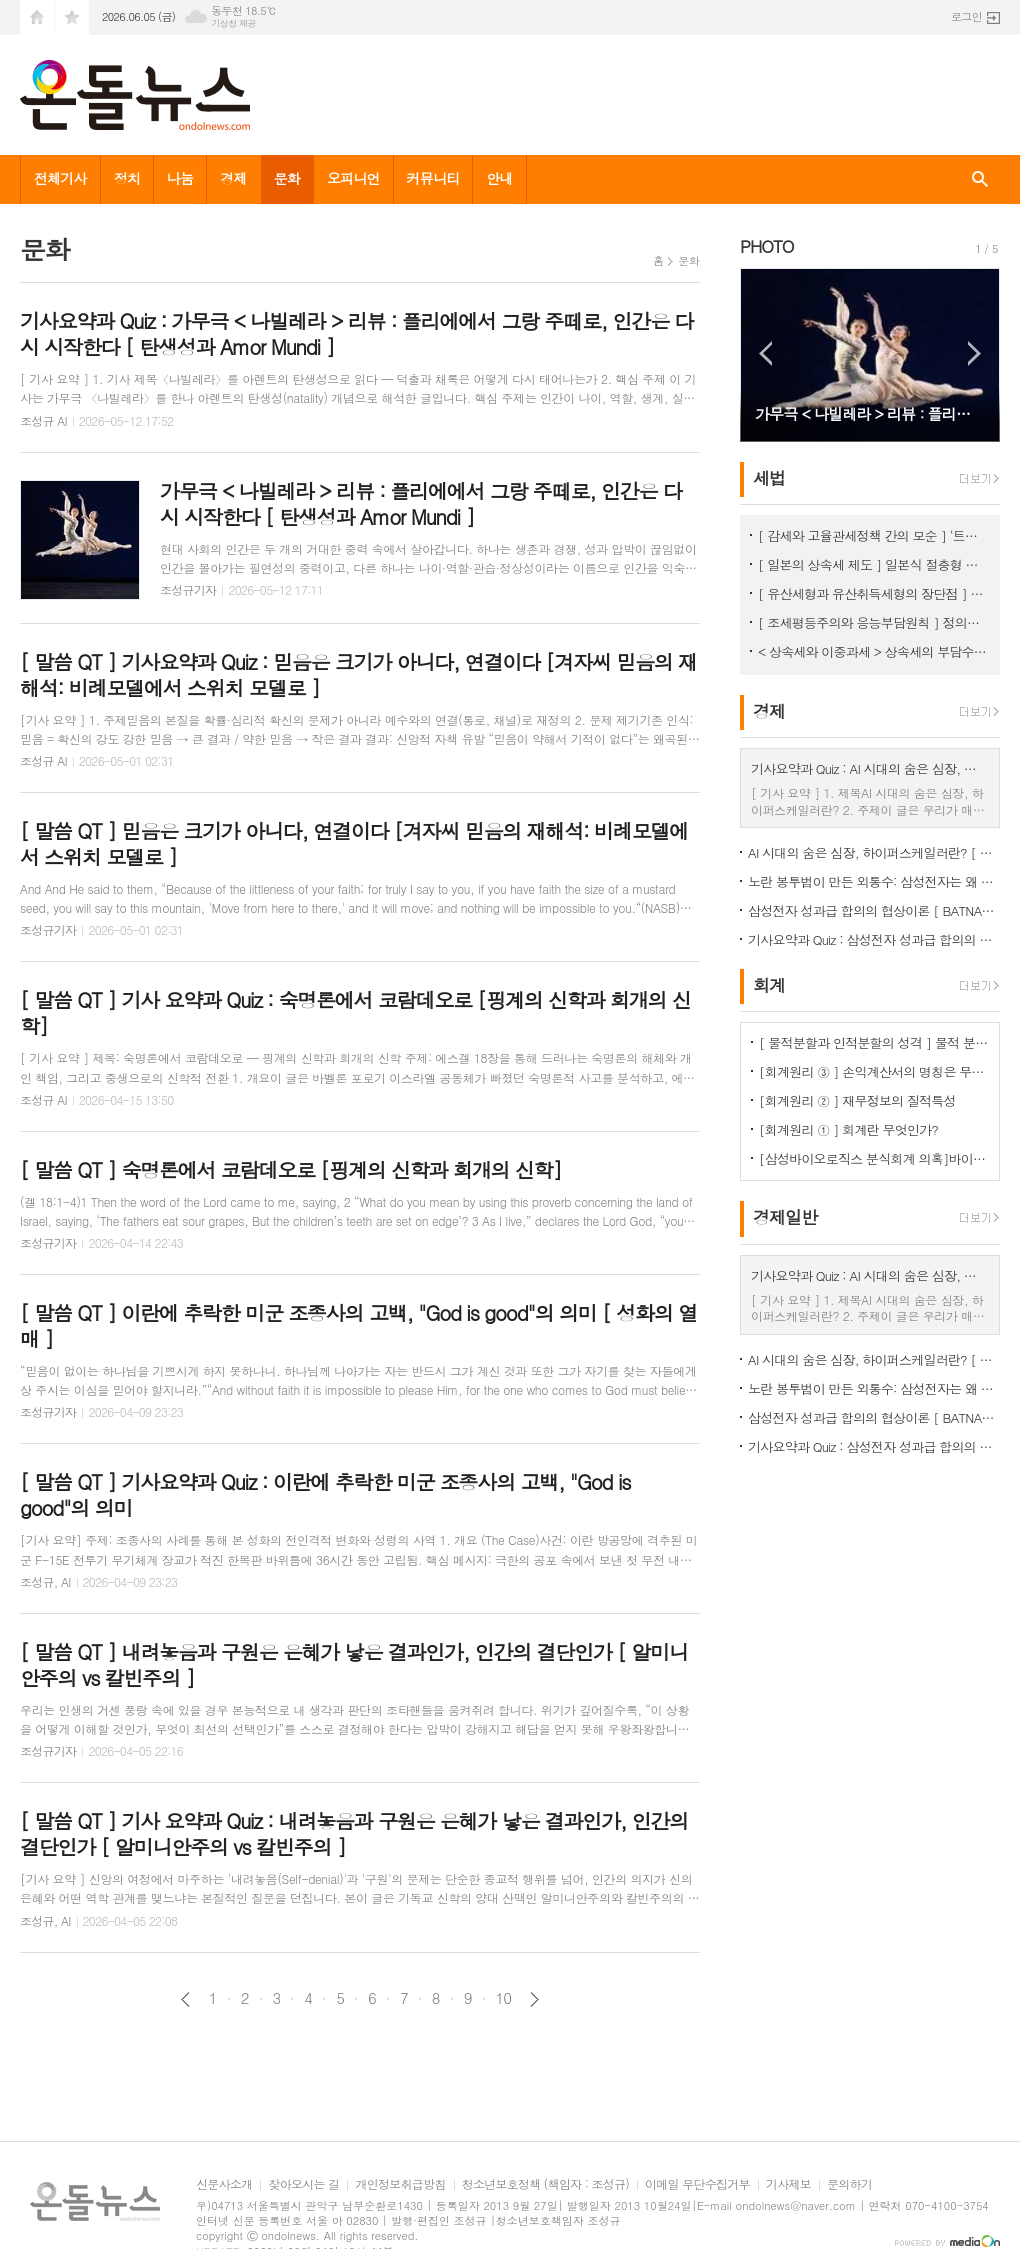 This screenshot has height=2249, width=1020. I want to click on 시작페이지로, so click(37, 17).